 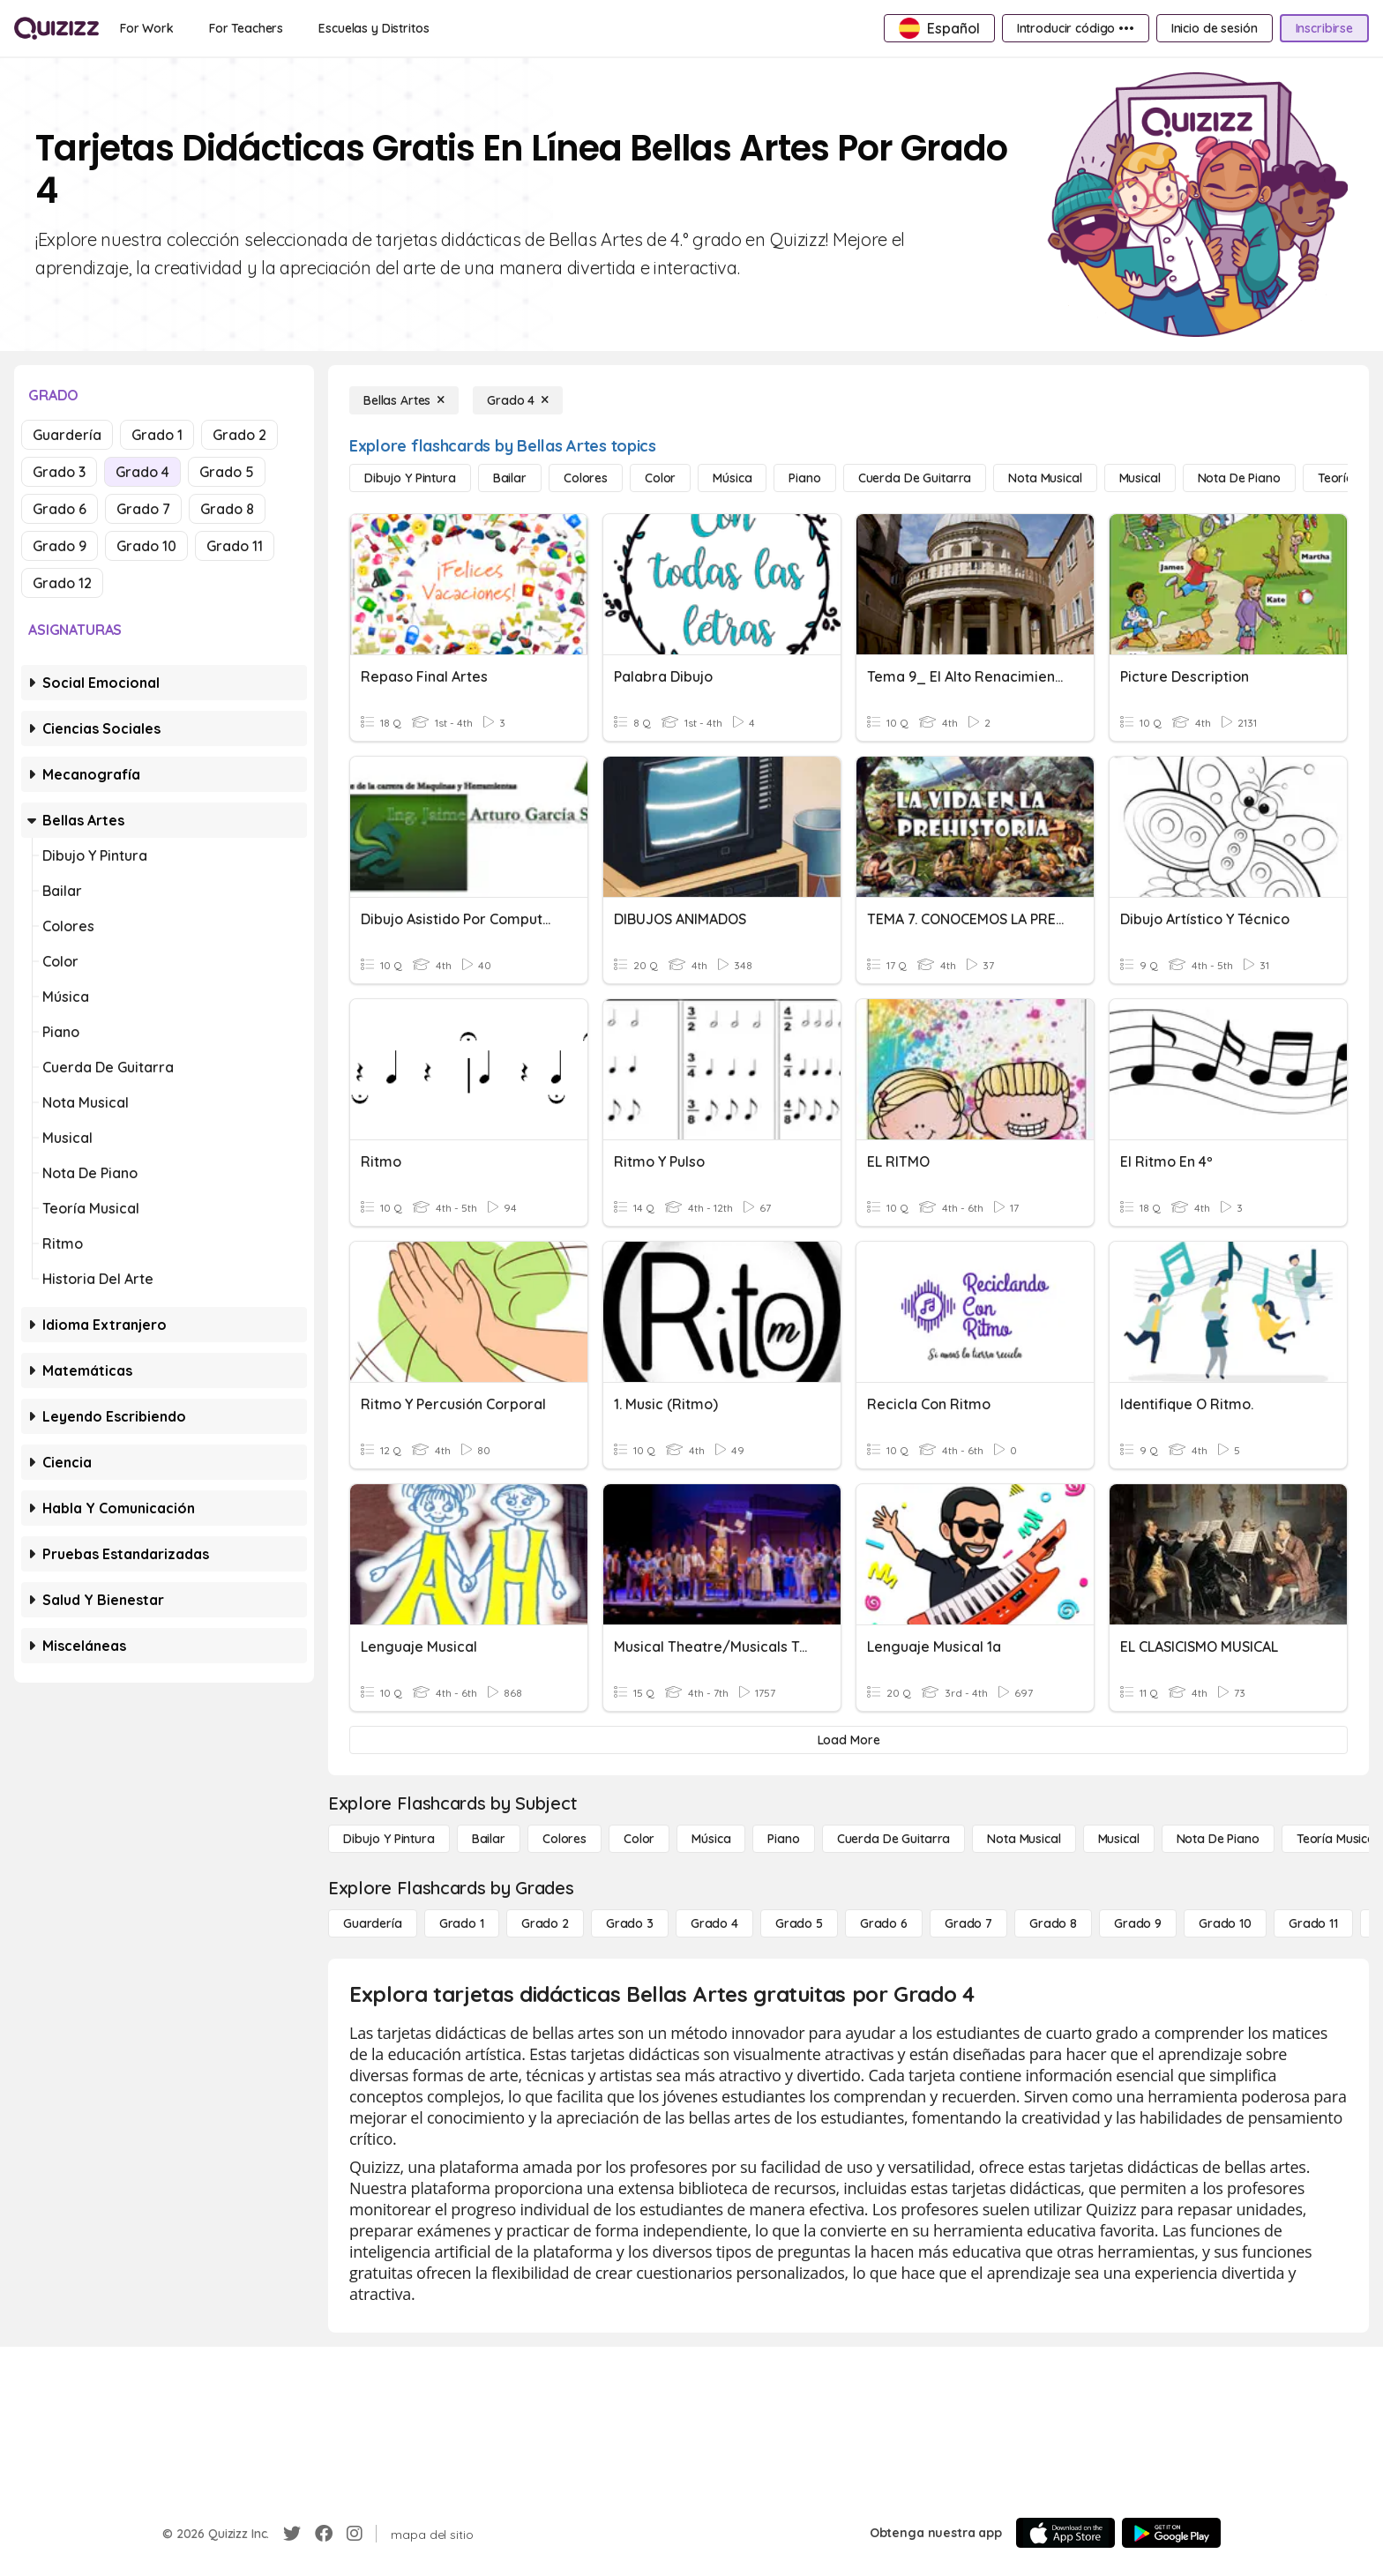 I want to click on Grado 2, so click(x=239, y=435).